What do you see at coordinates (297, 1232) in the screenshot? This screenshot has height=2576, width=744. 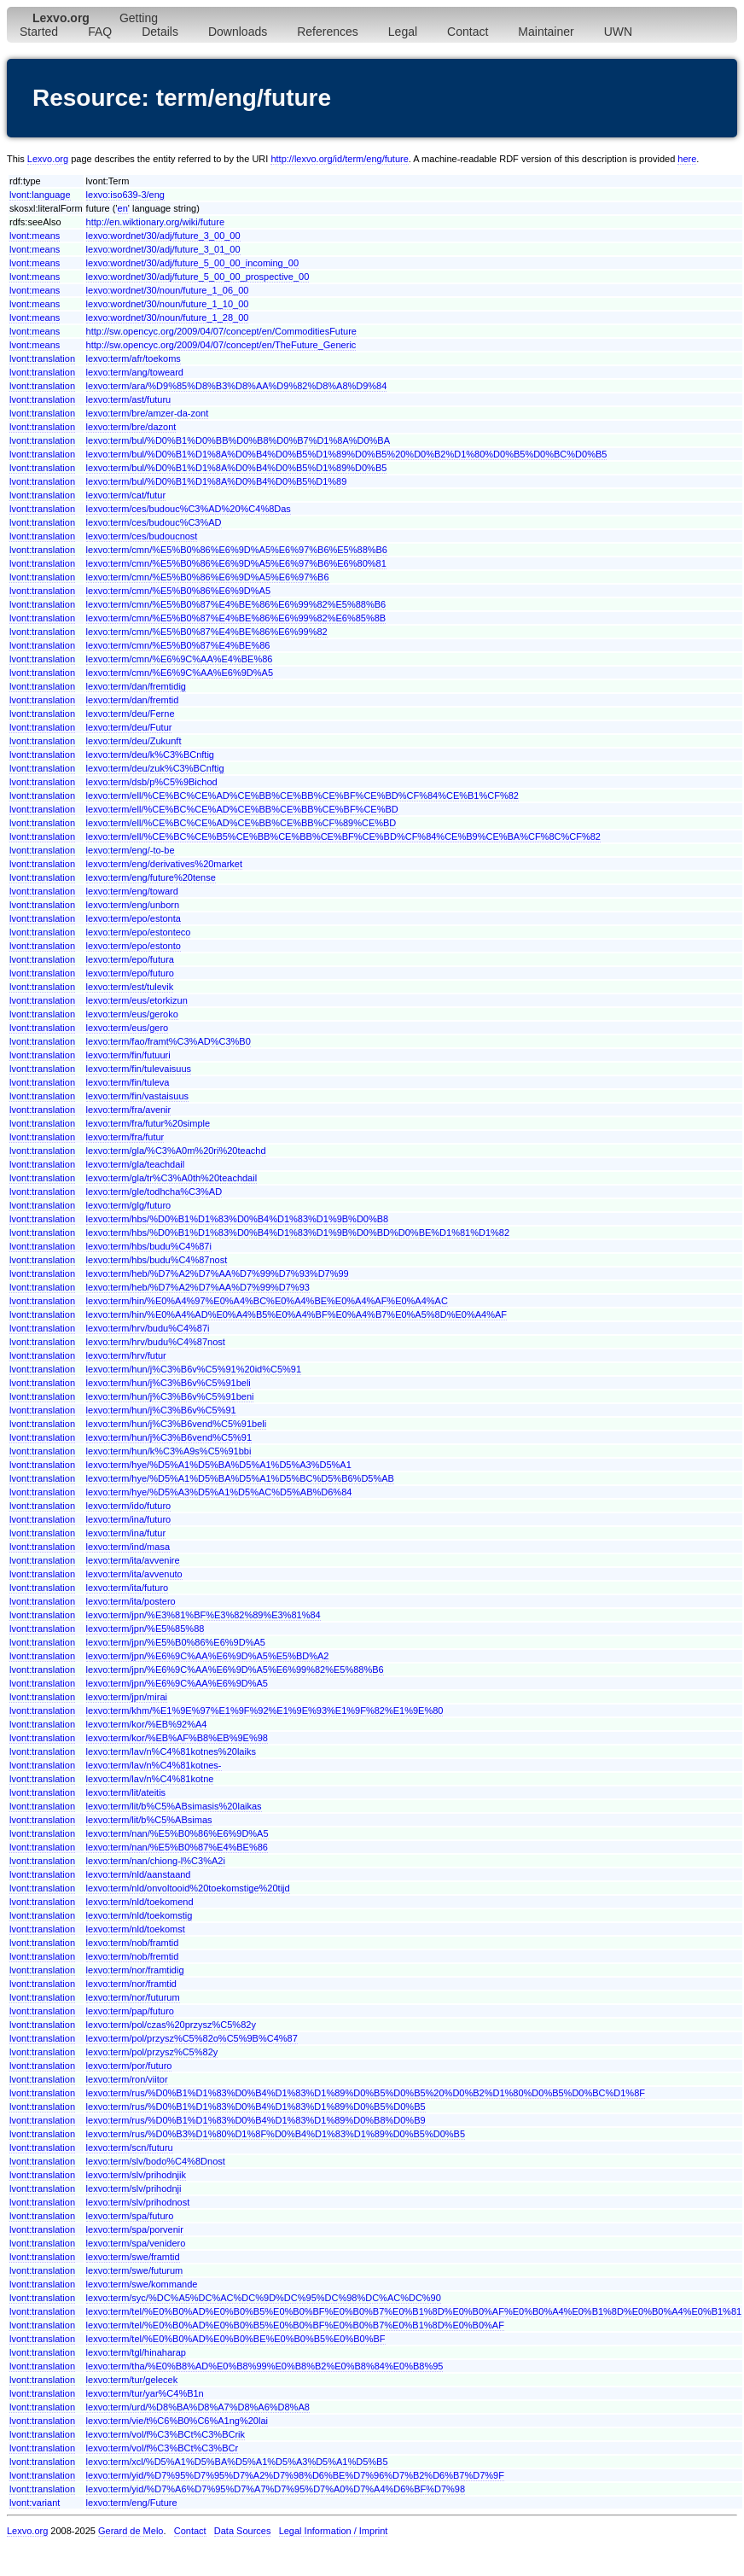 I see `lexvo:term/hbs/%D0%B1%D1%83%D0%B4%D1%83%D1%9B%D0%BD%D0%BE%D1%81%D1%82` at bounding box center [297, 1232].